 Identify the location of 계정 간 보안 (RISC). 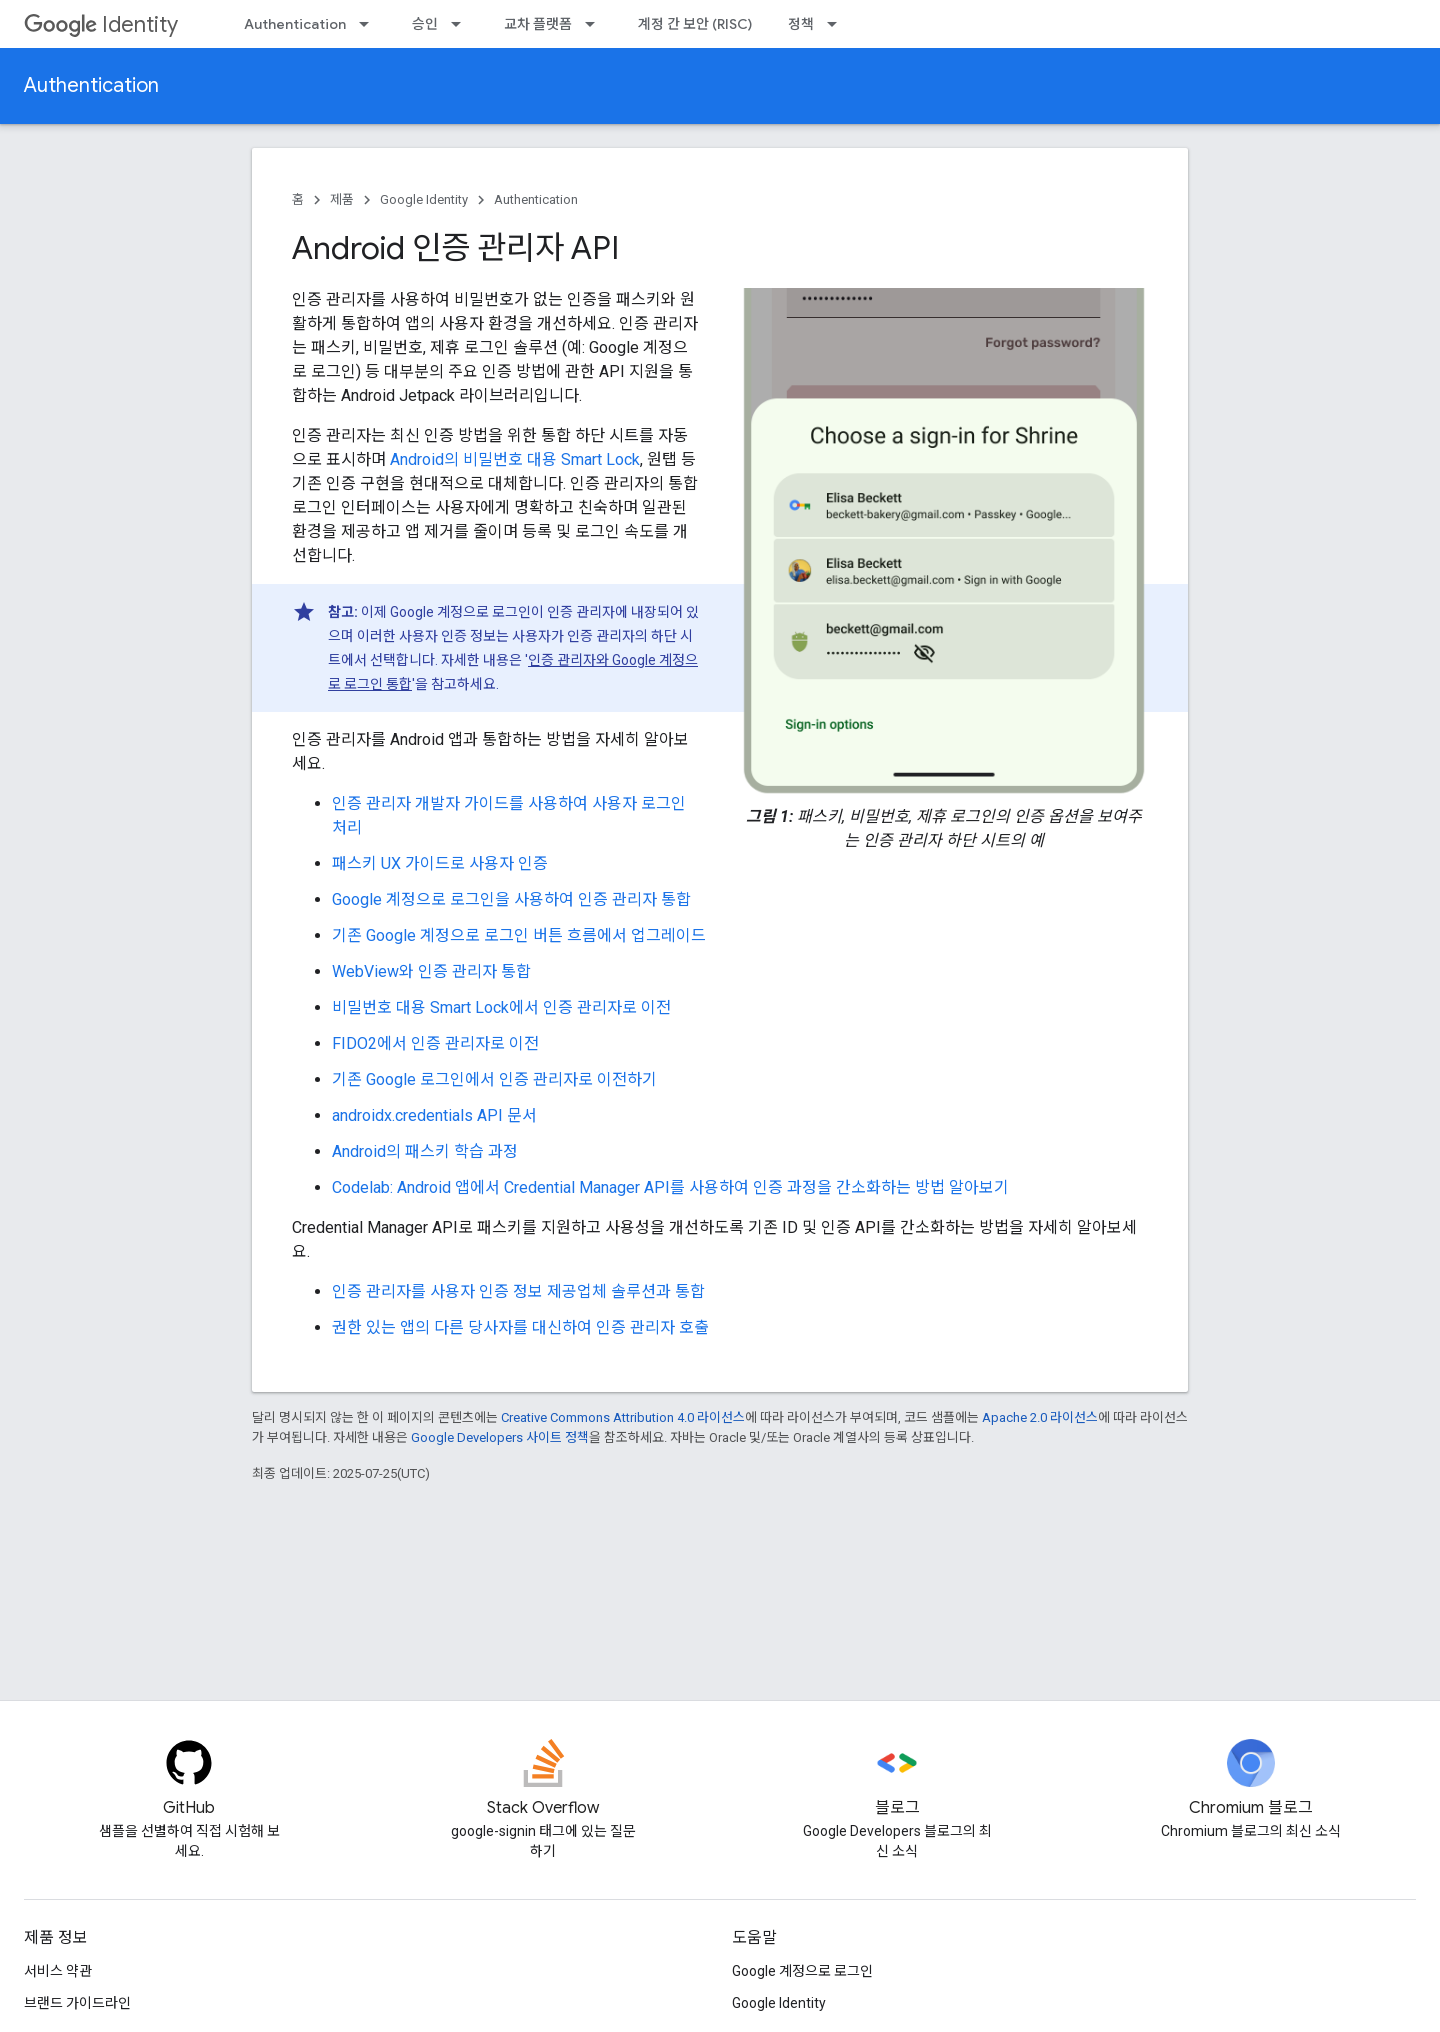
(695, 24).